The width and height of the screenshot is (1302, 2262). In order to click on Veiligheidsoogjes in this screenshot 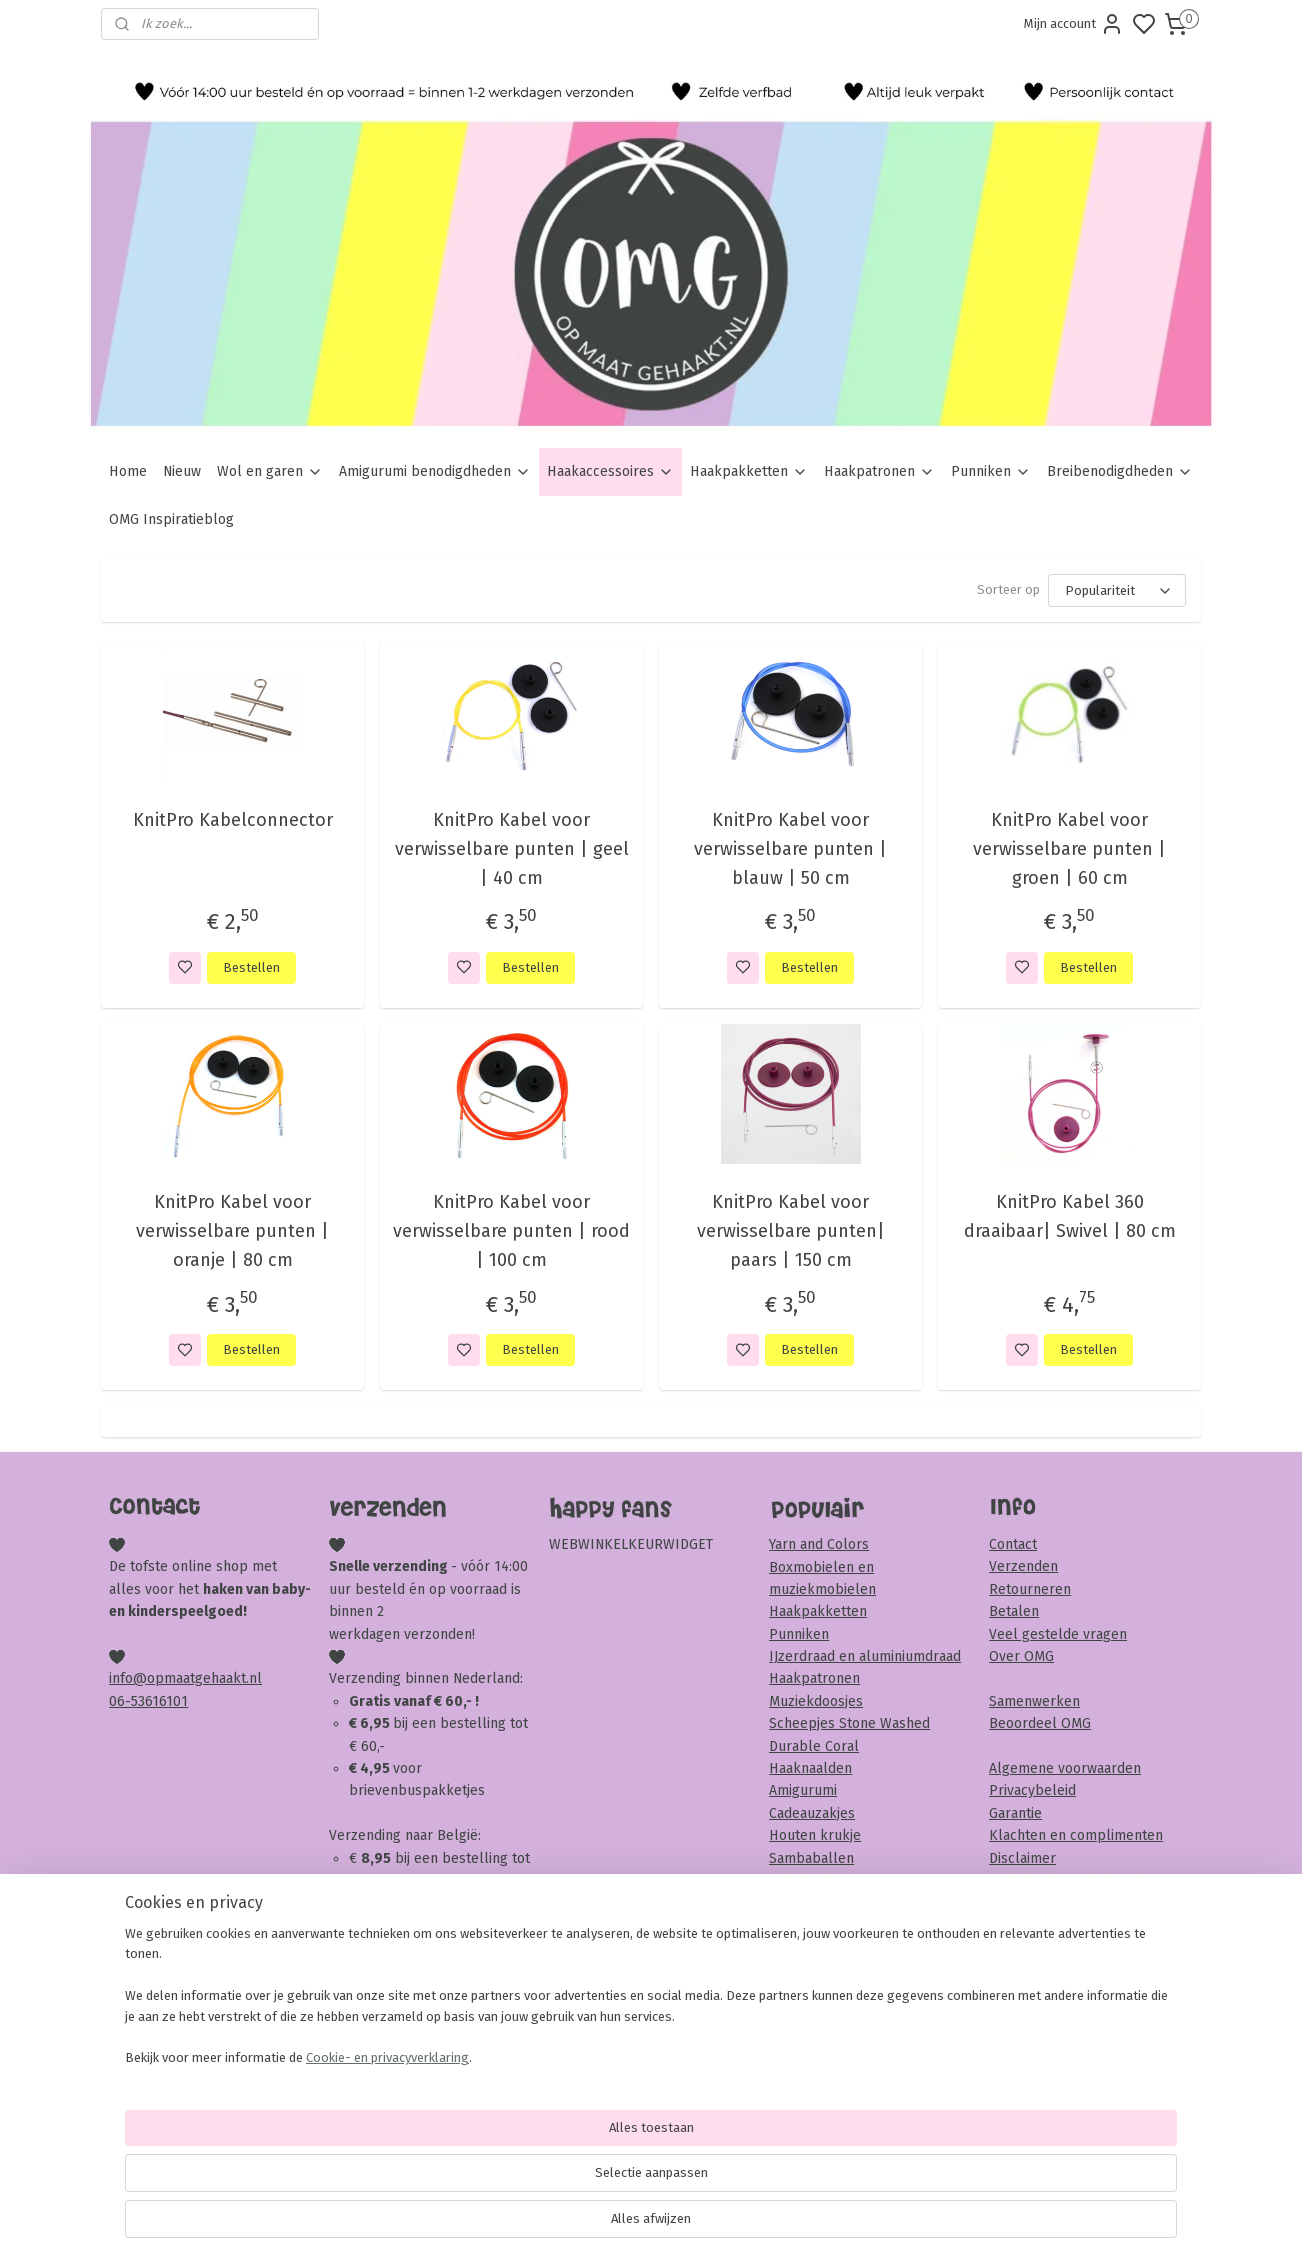, I will do `click(824, 1880)`.